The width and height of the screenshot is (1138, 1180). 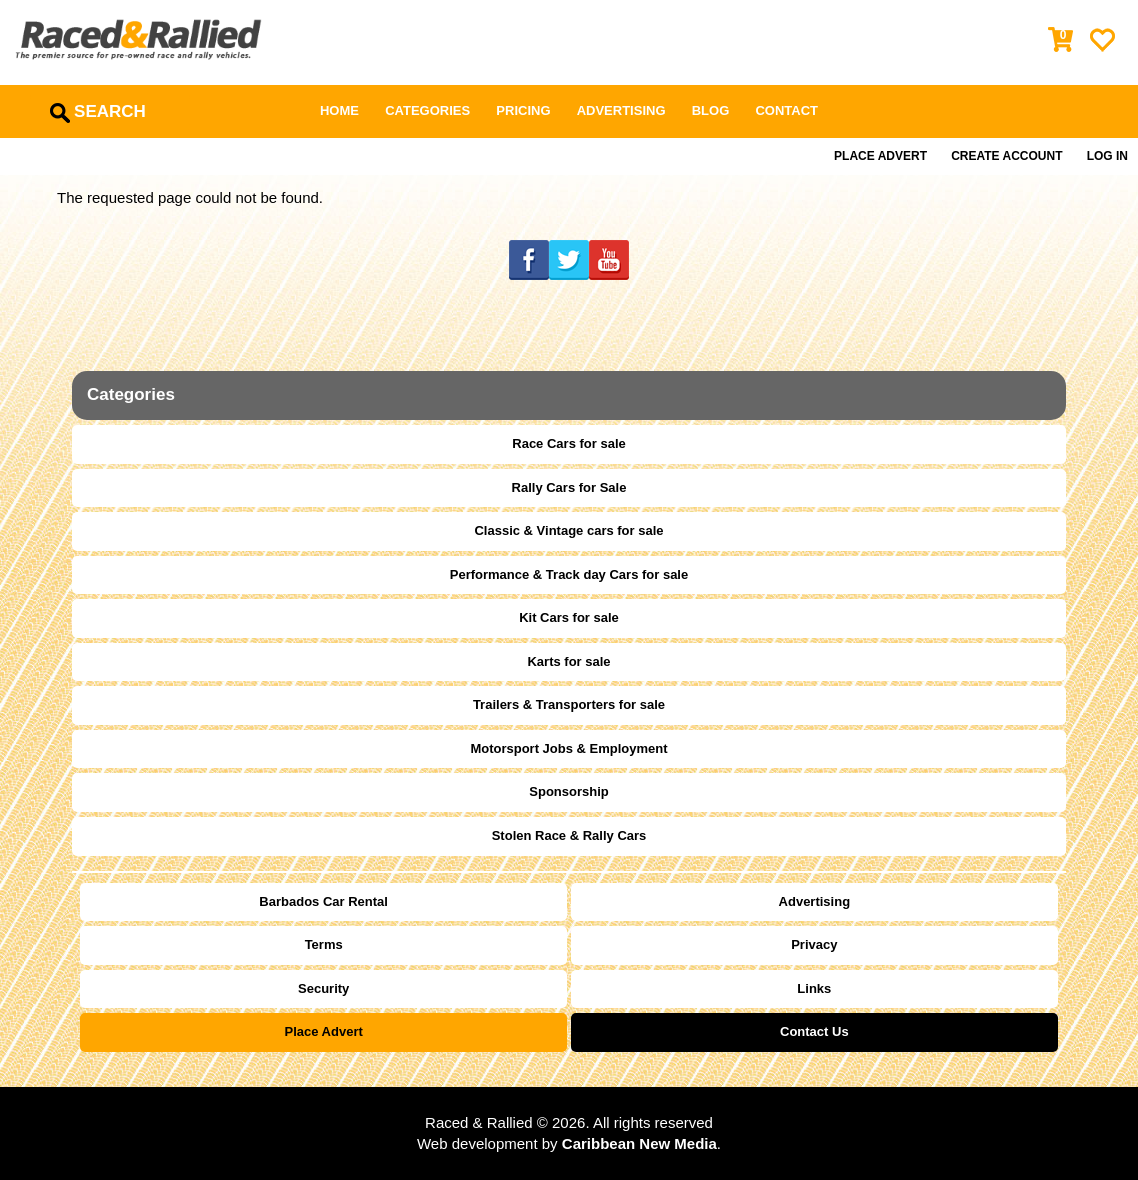 I want to click on Pricing, so click(x=523, y=110).